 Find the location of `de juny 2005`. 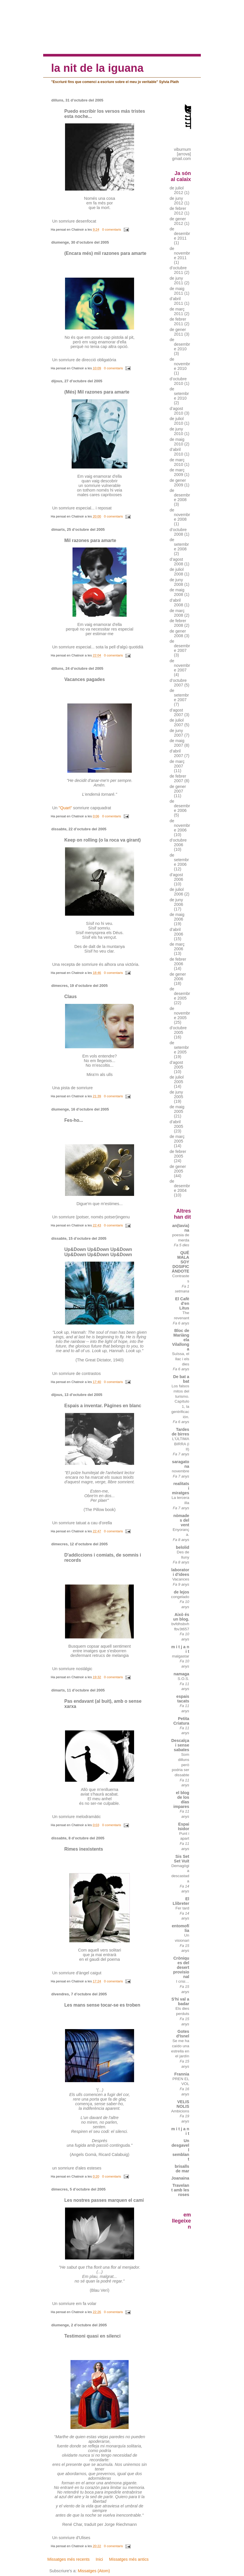

de juny 2005 is located at coordinates (176, 1094).